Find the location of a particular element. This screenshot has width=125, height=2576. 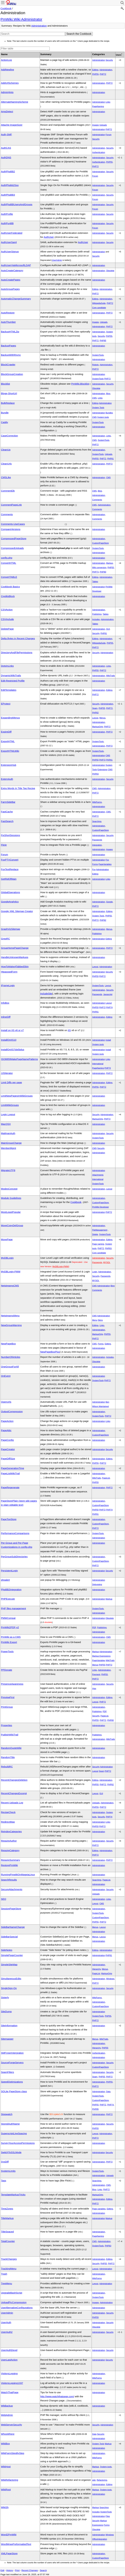

ModesConcept is located at coordinates (9, 1188).